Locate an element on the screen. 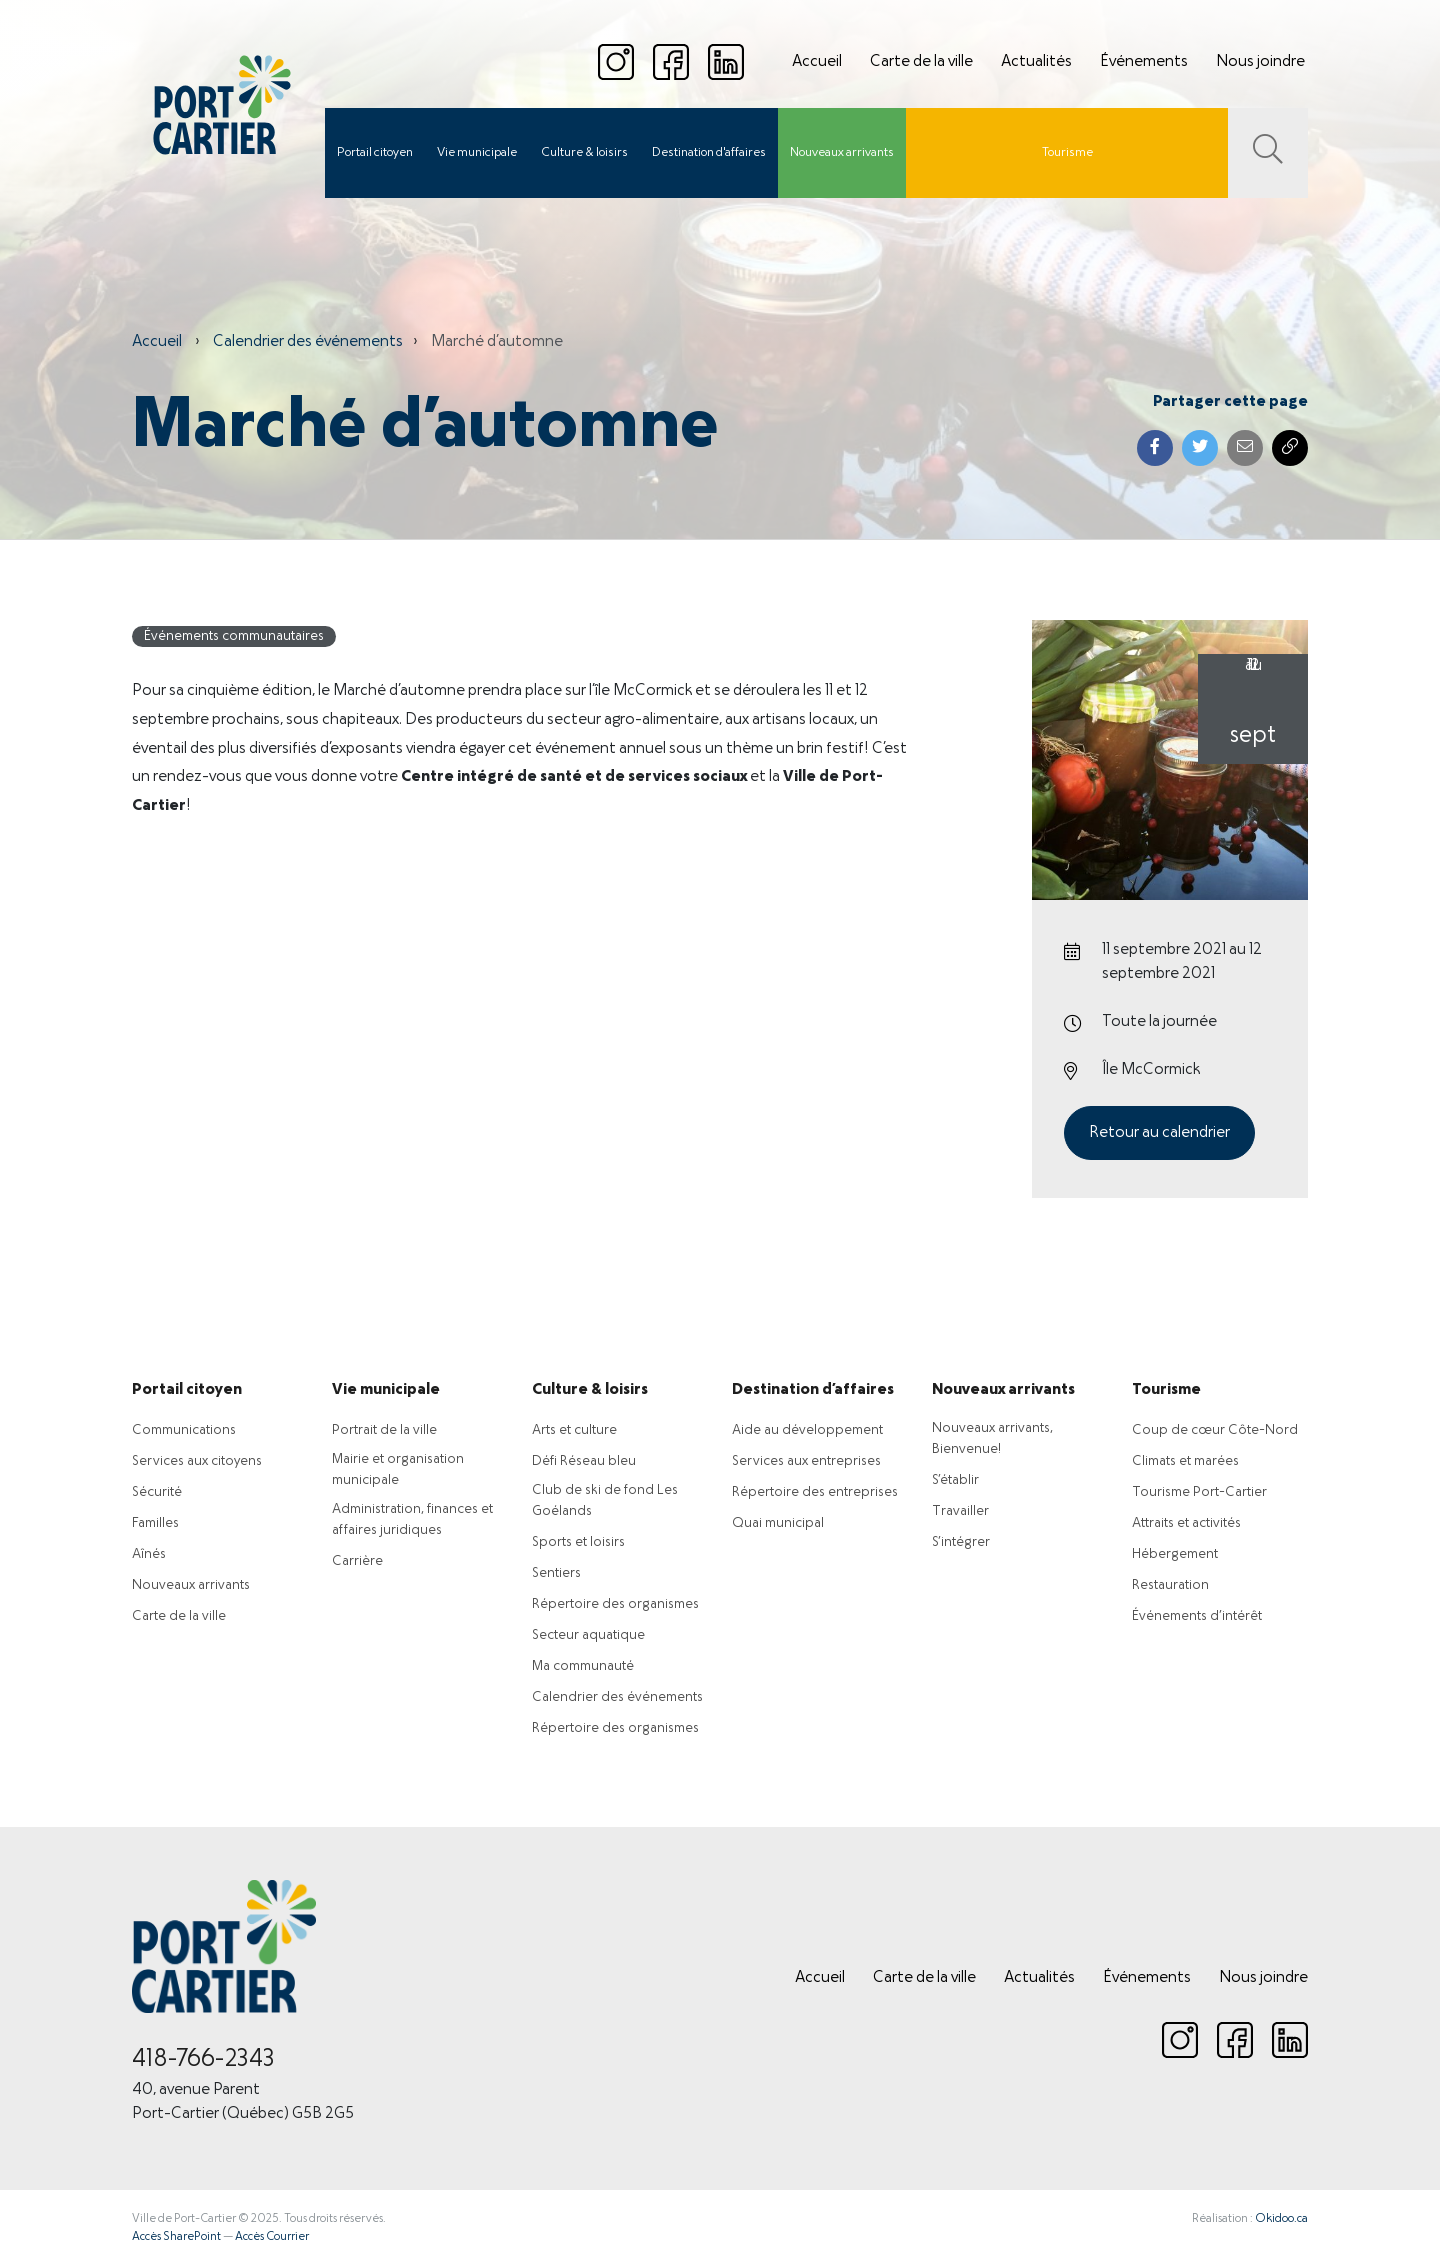  Répertoire des entreprises is located at coordinates (815, 1492).